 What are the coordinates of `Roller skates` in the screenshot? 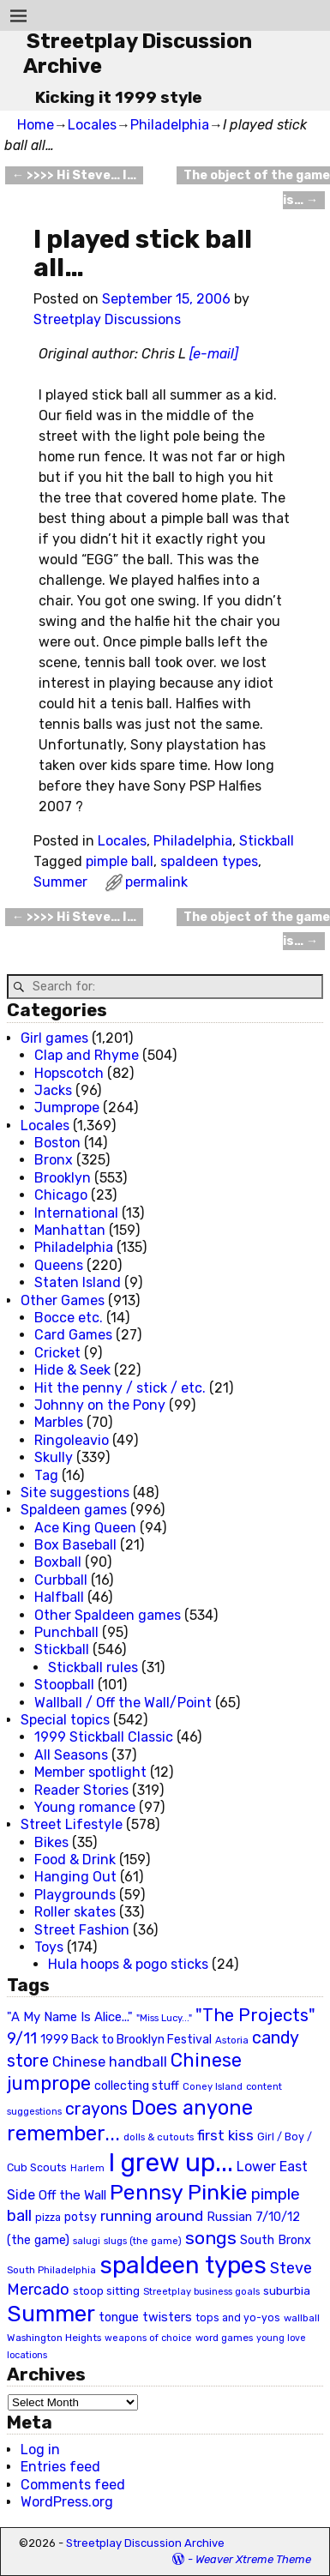 It's located at (75, 1912).